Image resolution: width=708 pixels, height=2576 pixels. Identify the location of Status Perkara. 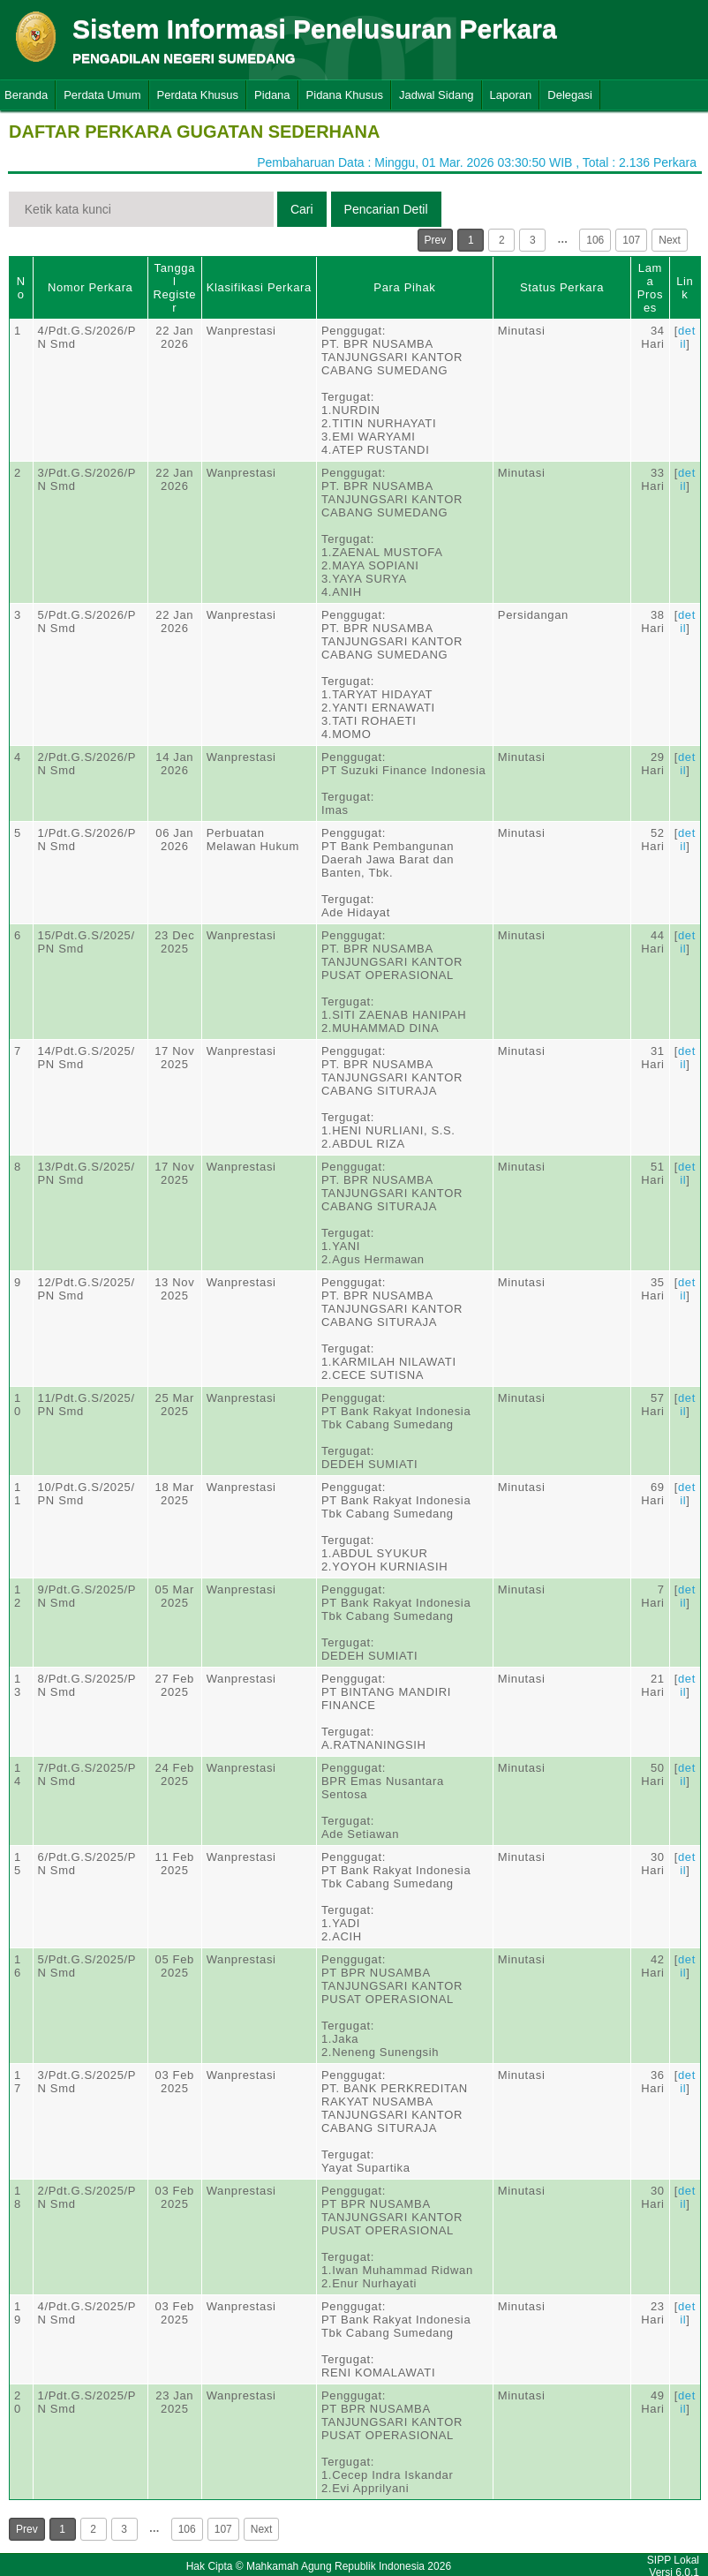
(562, 287).